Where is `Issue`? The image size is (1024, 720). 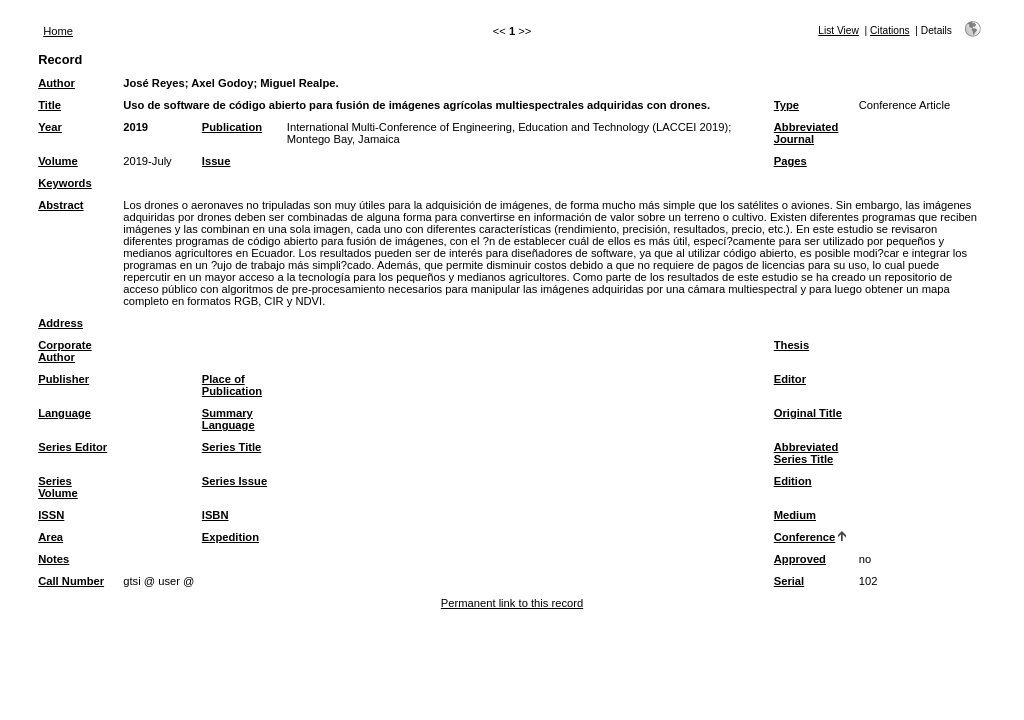 Issue is located at coordinates (216, 161).